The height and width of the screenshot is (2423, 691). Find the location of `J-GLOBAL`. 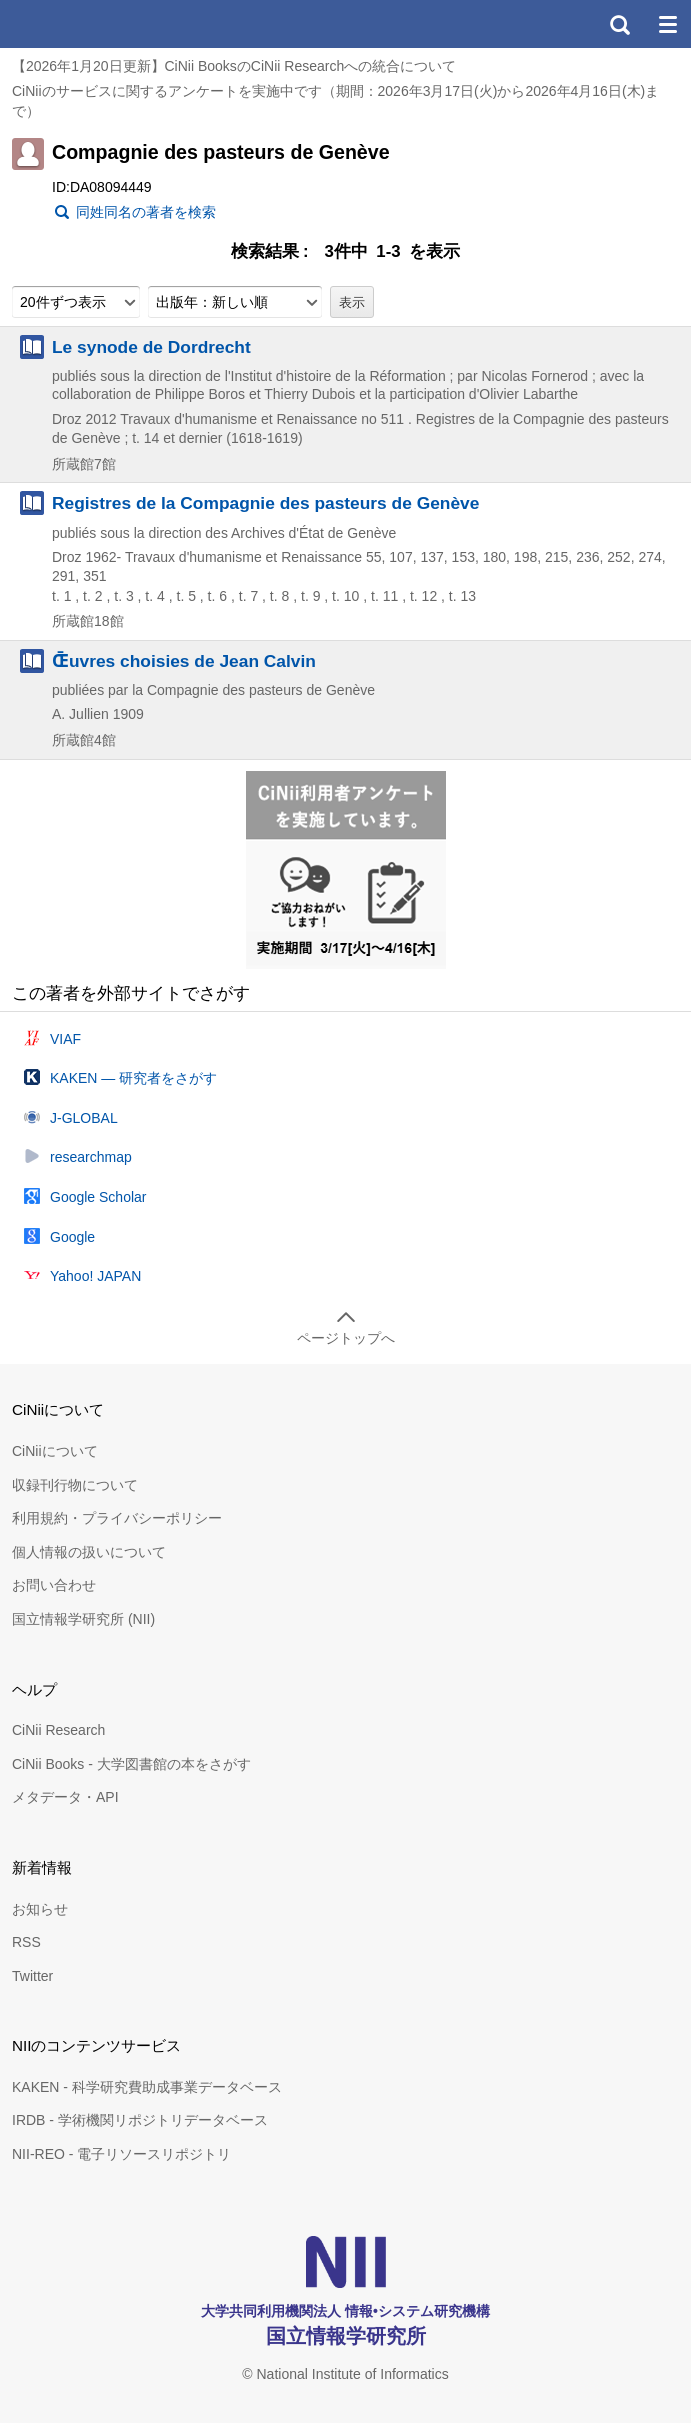

J-GLOBAL is located at coordinates (84, 1118).